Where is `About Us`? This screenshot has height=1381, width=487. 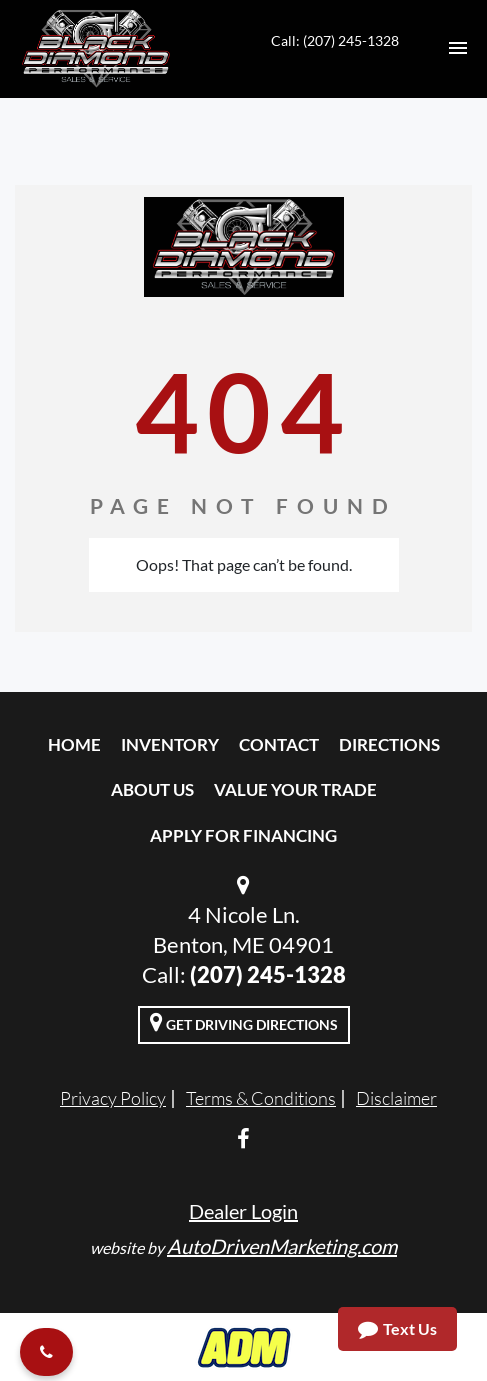
About Us is located at coordinates (152, 789).